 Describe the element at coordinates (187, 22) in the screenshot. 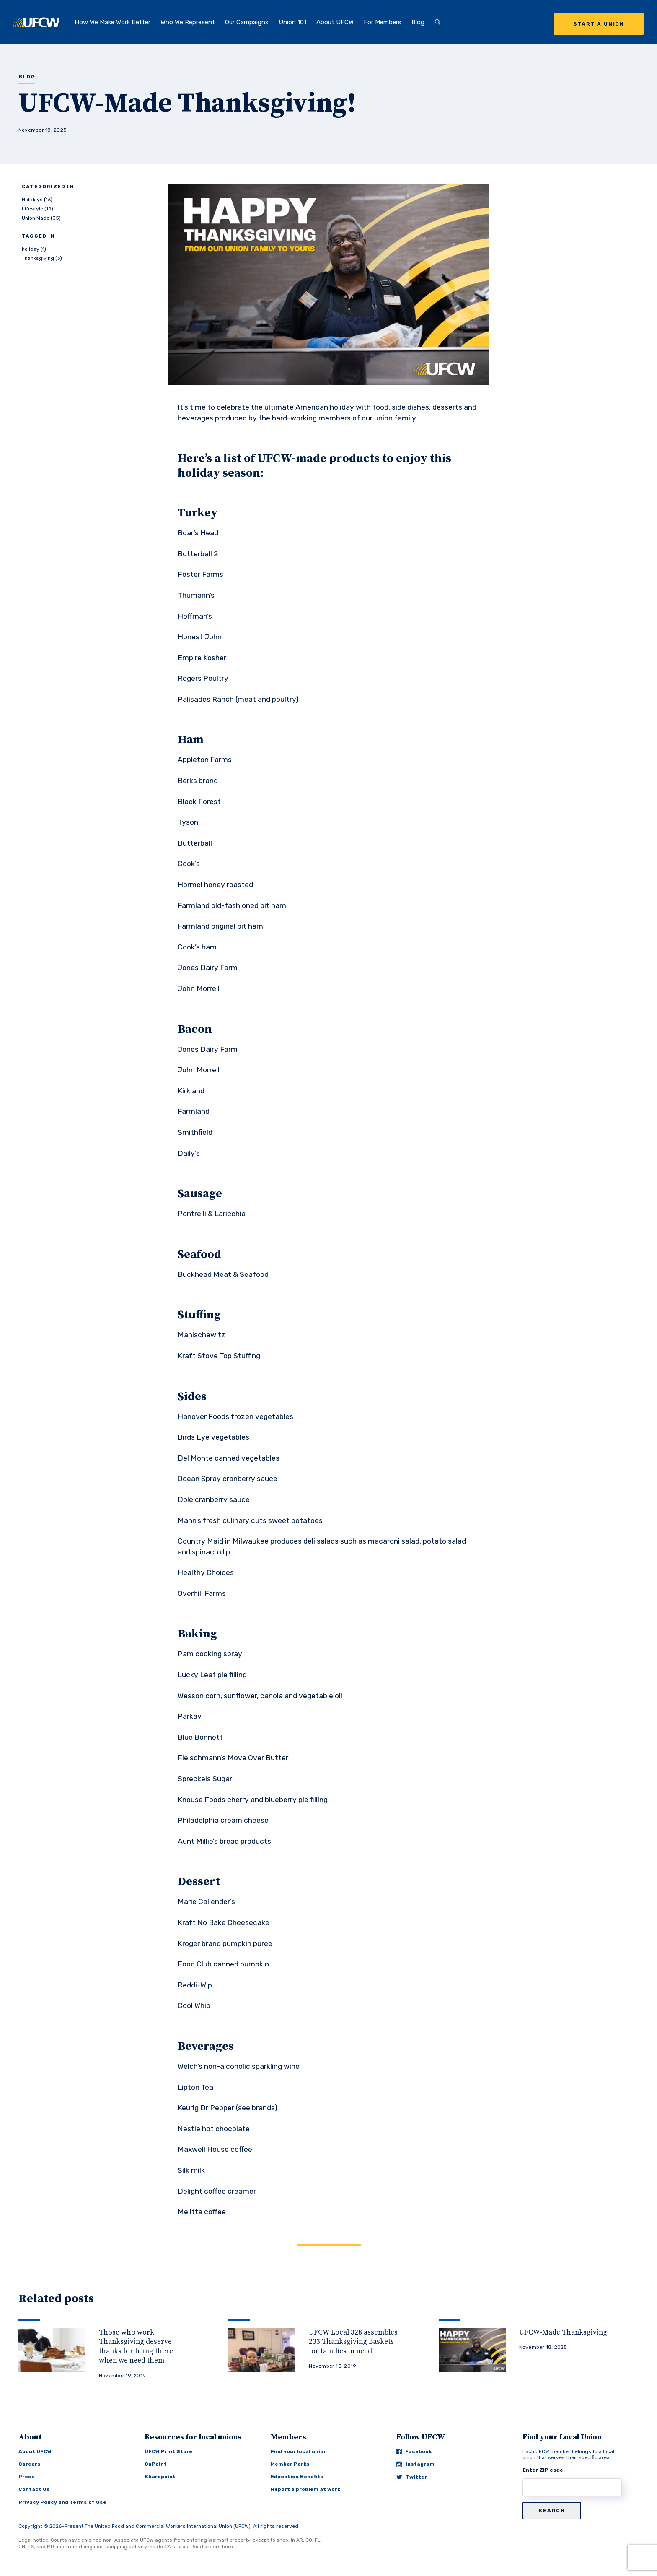

I see `Who We Represent` at that location.